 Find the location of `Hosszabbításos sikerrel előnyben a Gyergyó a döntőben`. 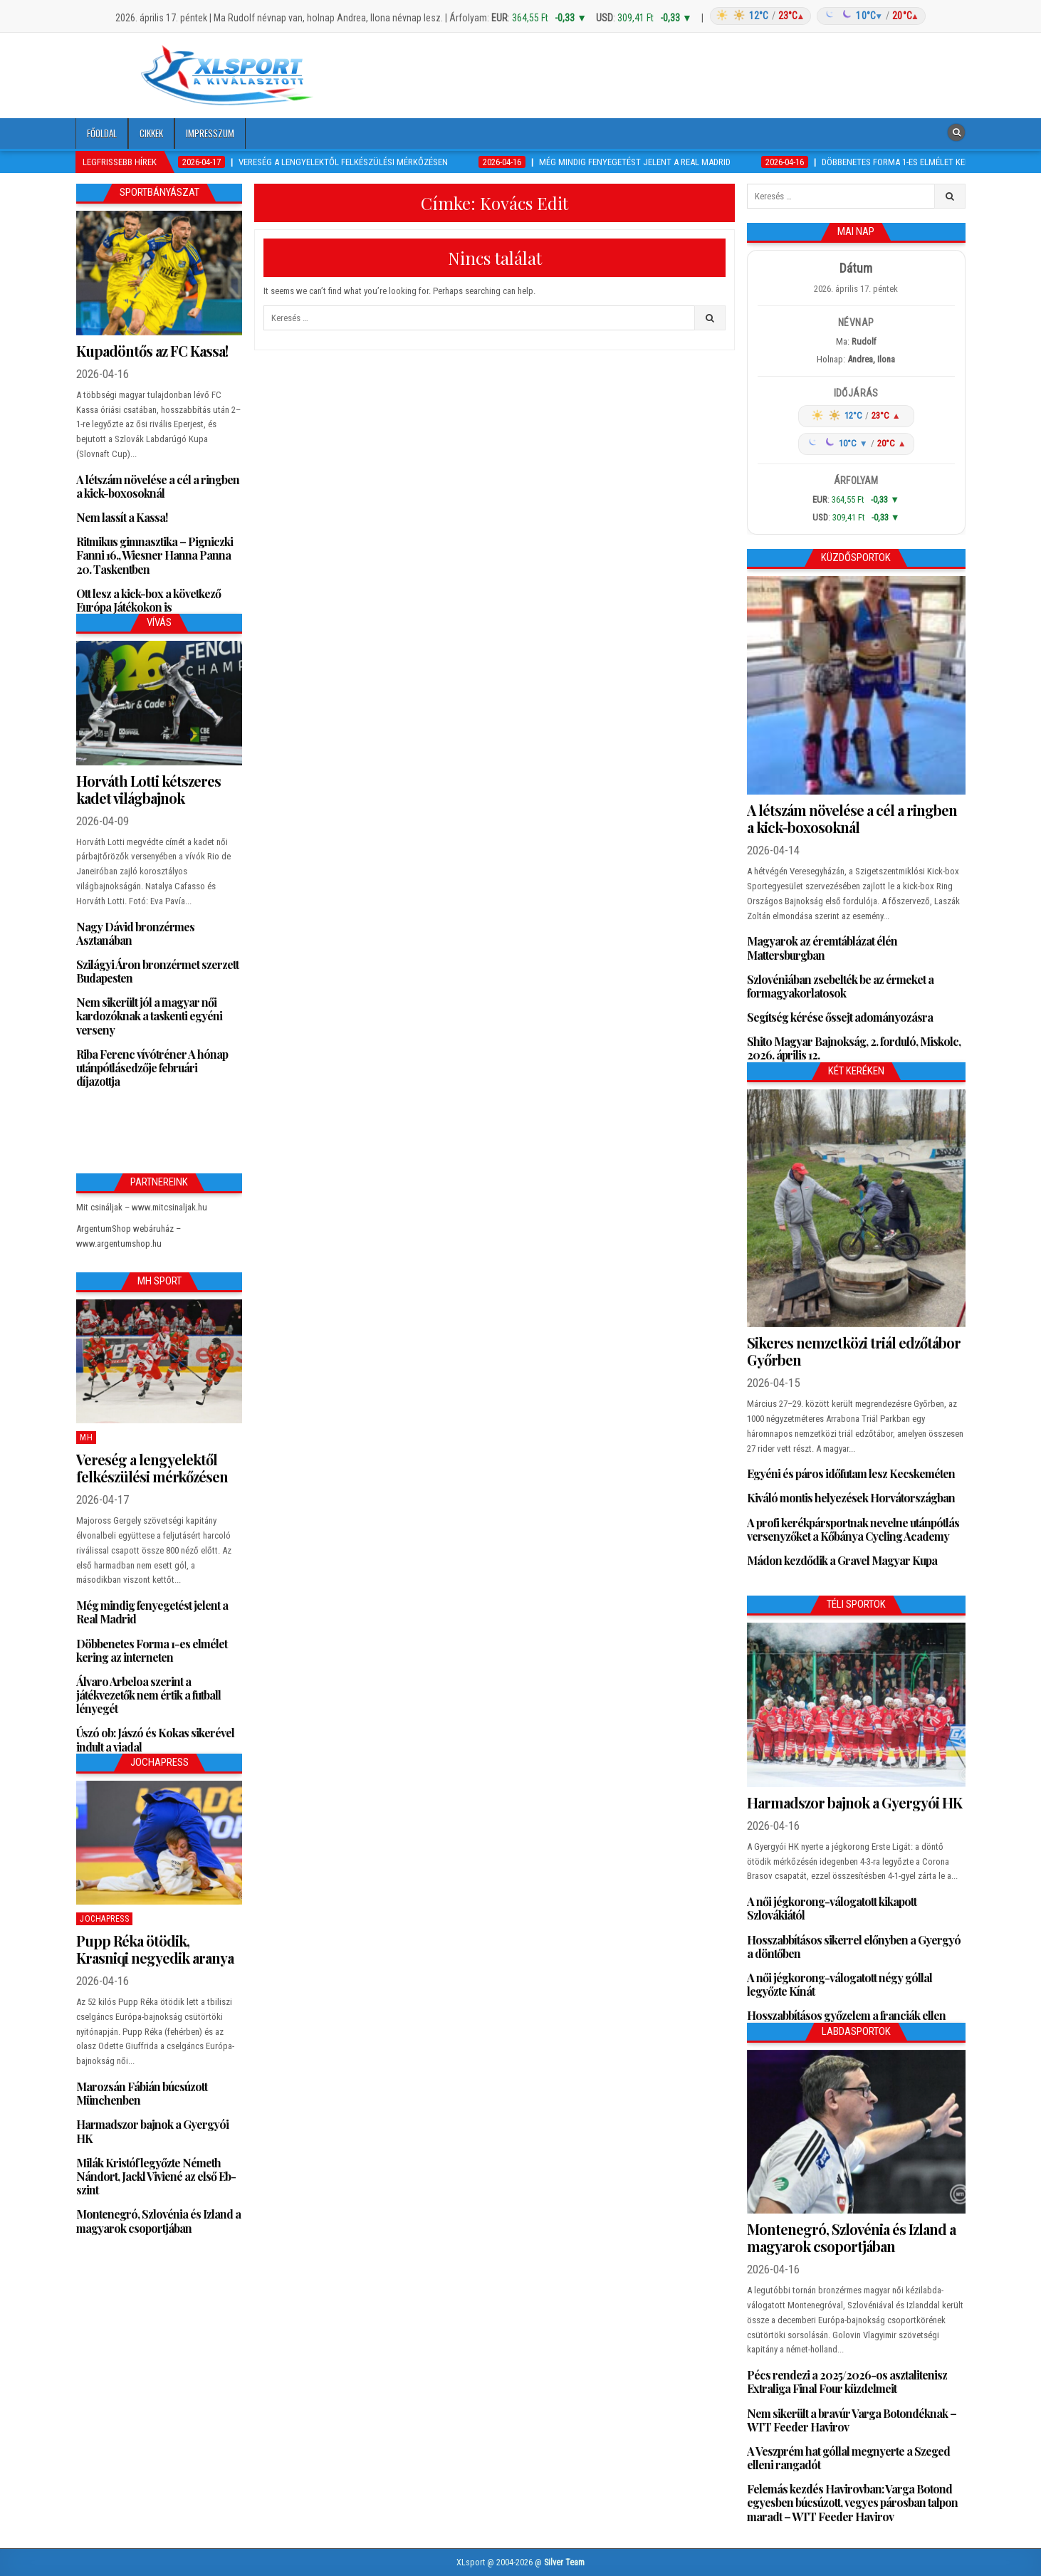

Hosszabbításos sikerrel előnyben a Gyergyó a döntőben is located at coordinates (854, 1946).